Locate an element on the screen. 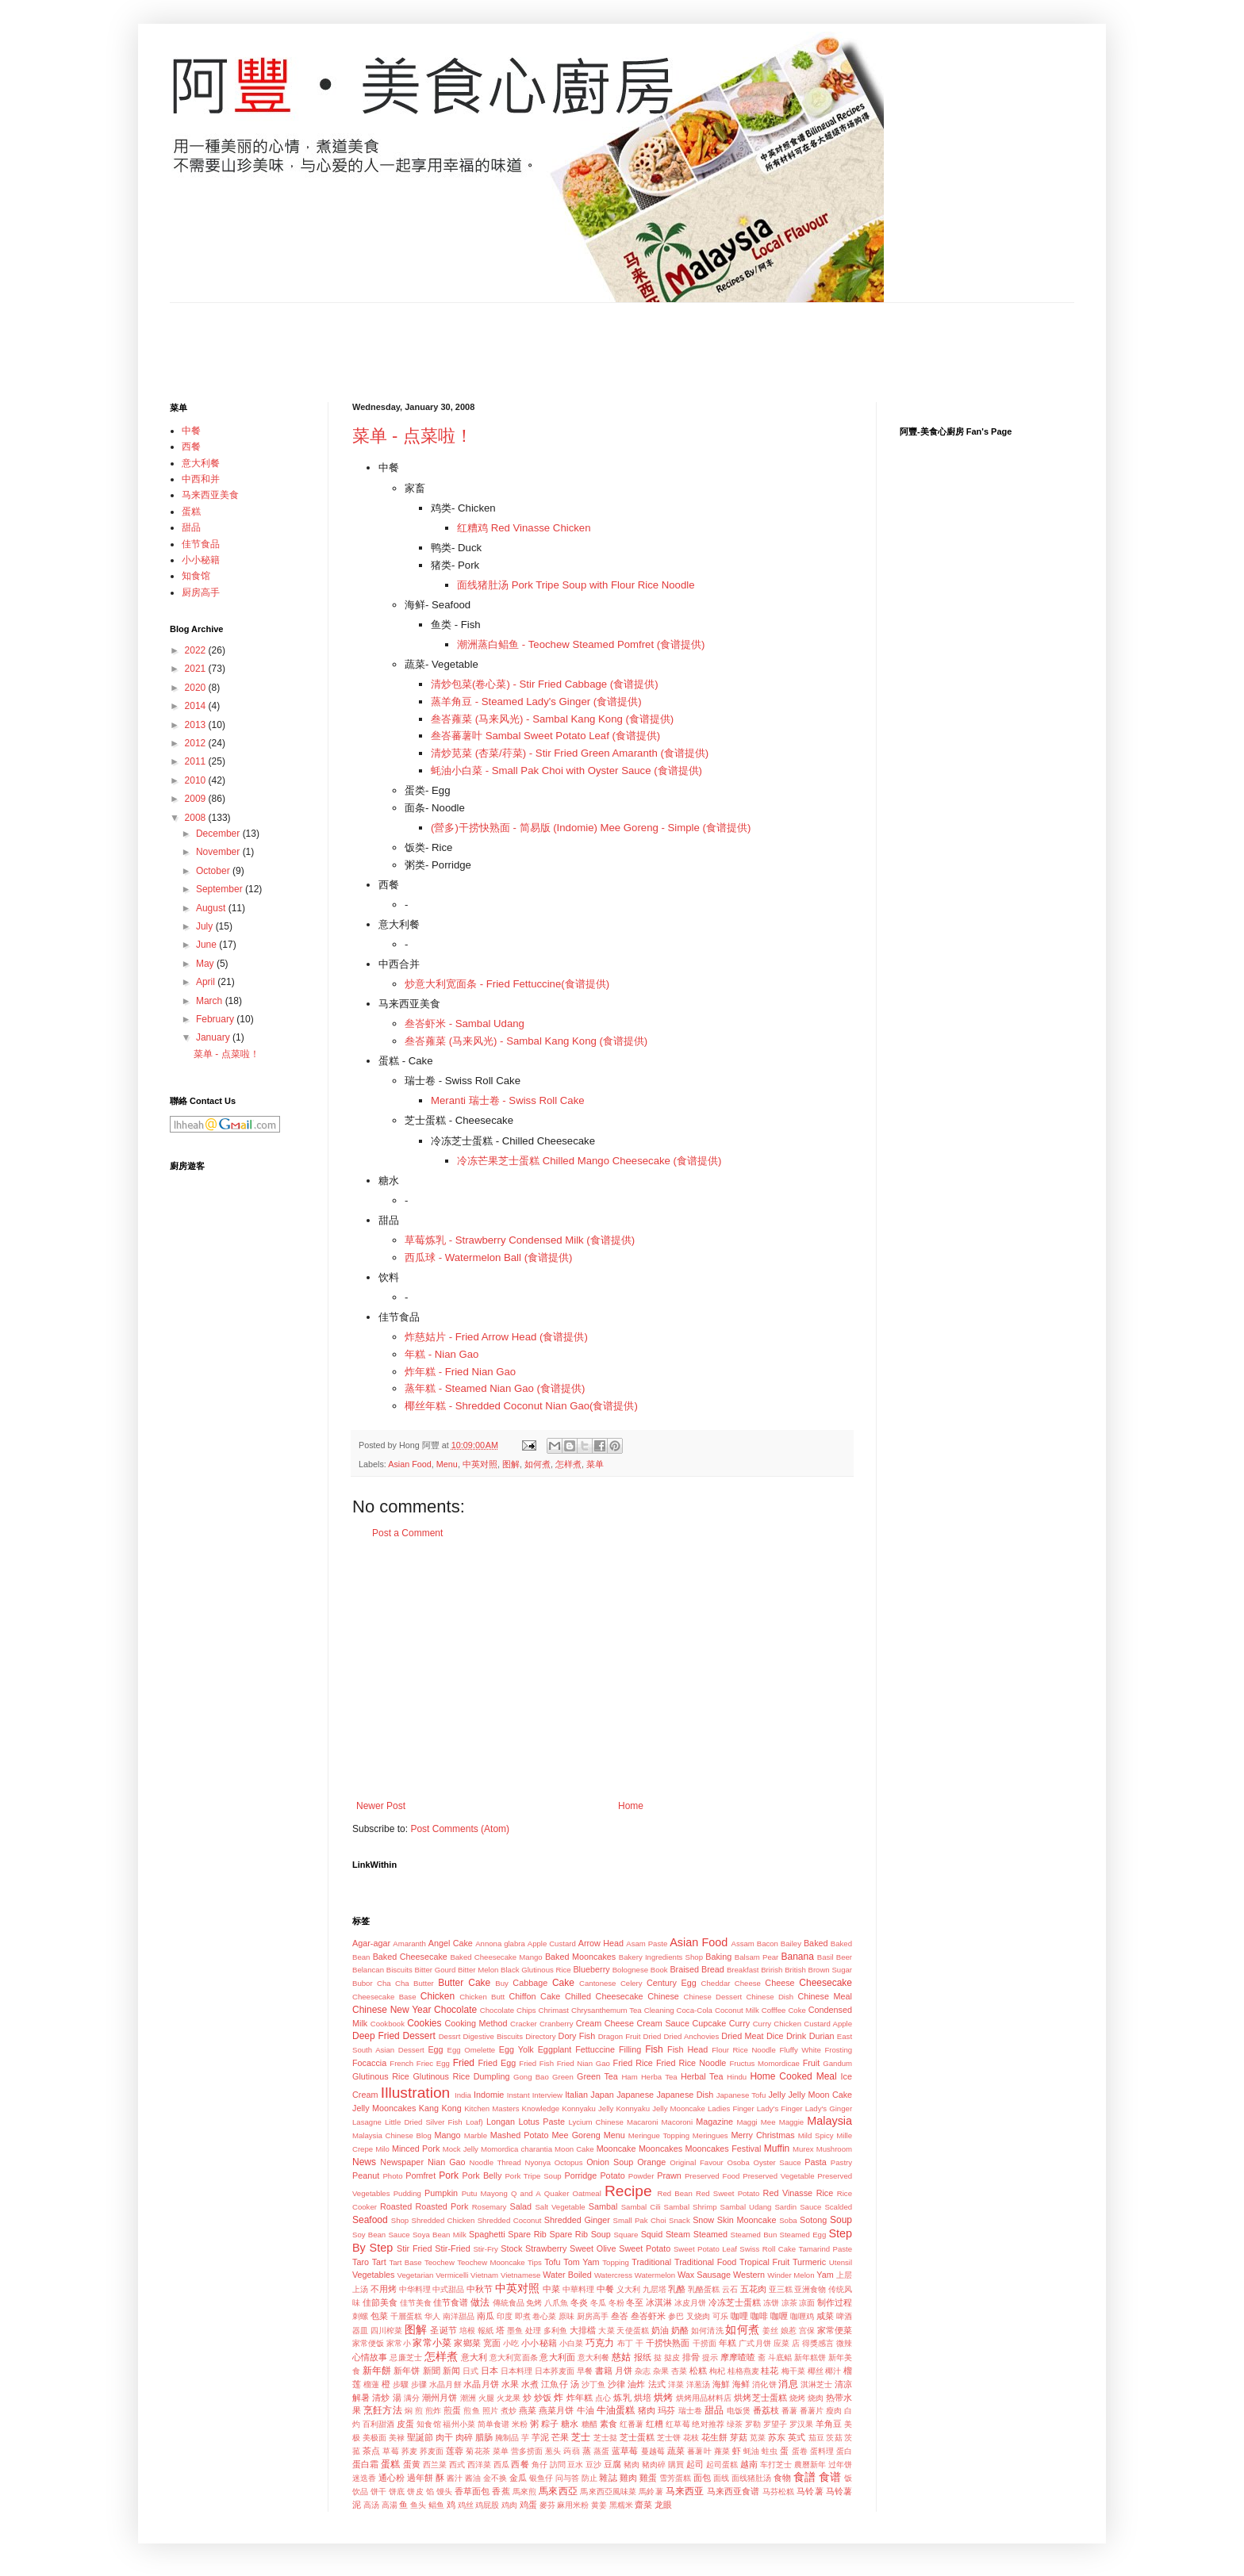 The image size is (1244, 2576). 中菜 is located at coordinates (551, 2289).